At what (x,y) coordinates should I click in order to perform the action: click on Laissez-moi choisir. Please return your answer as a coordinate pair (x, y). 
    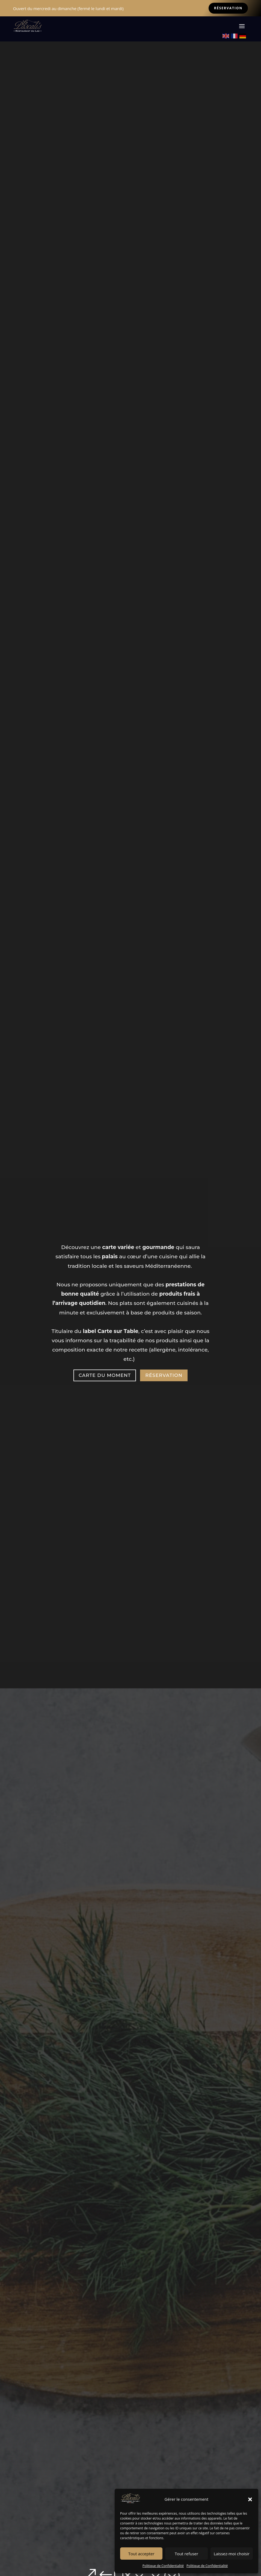
    Looking at the image, I should click on (232, 2553).